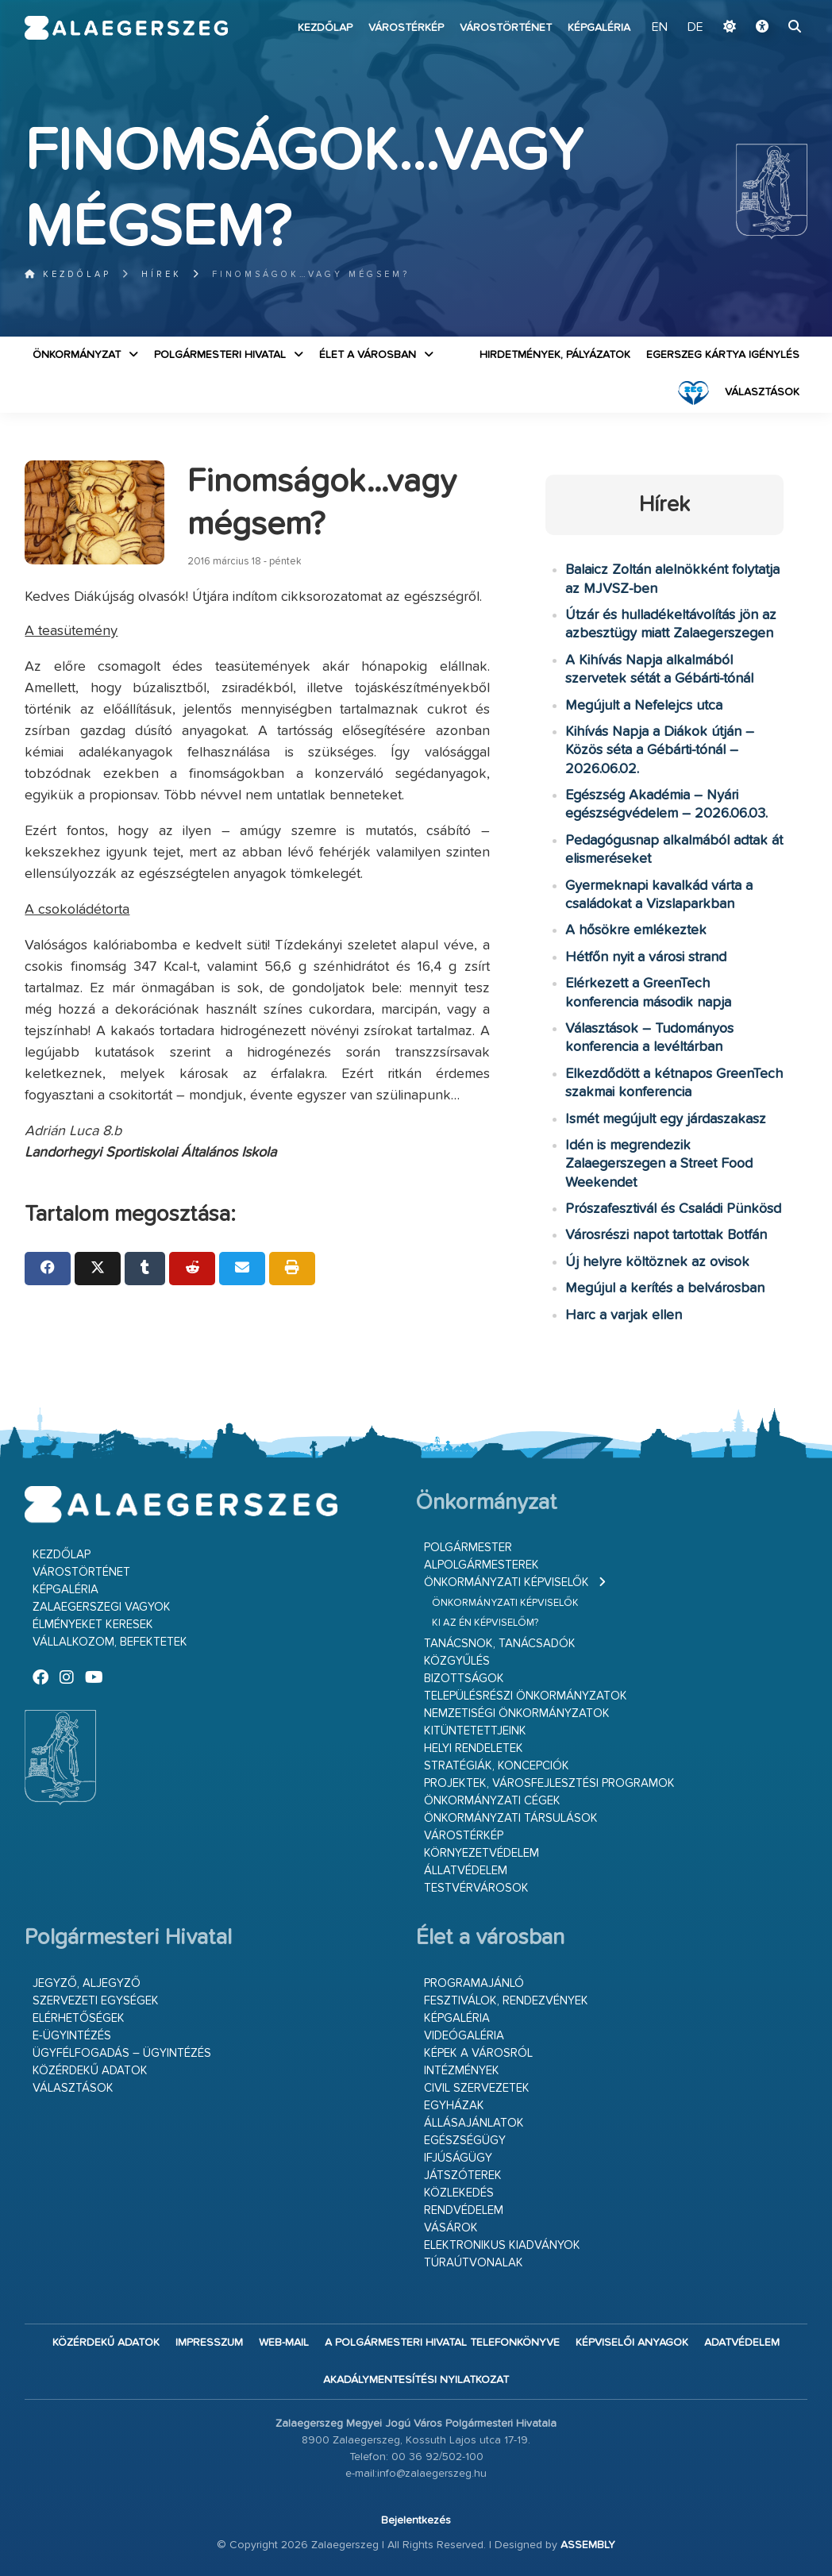  Describe the element at coordinates (468, 1548) in the screenshot. I see `Polgármester` at that location.